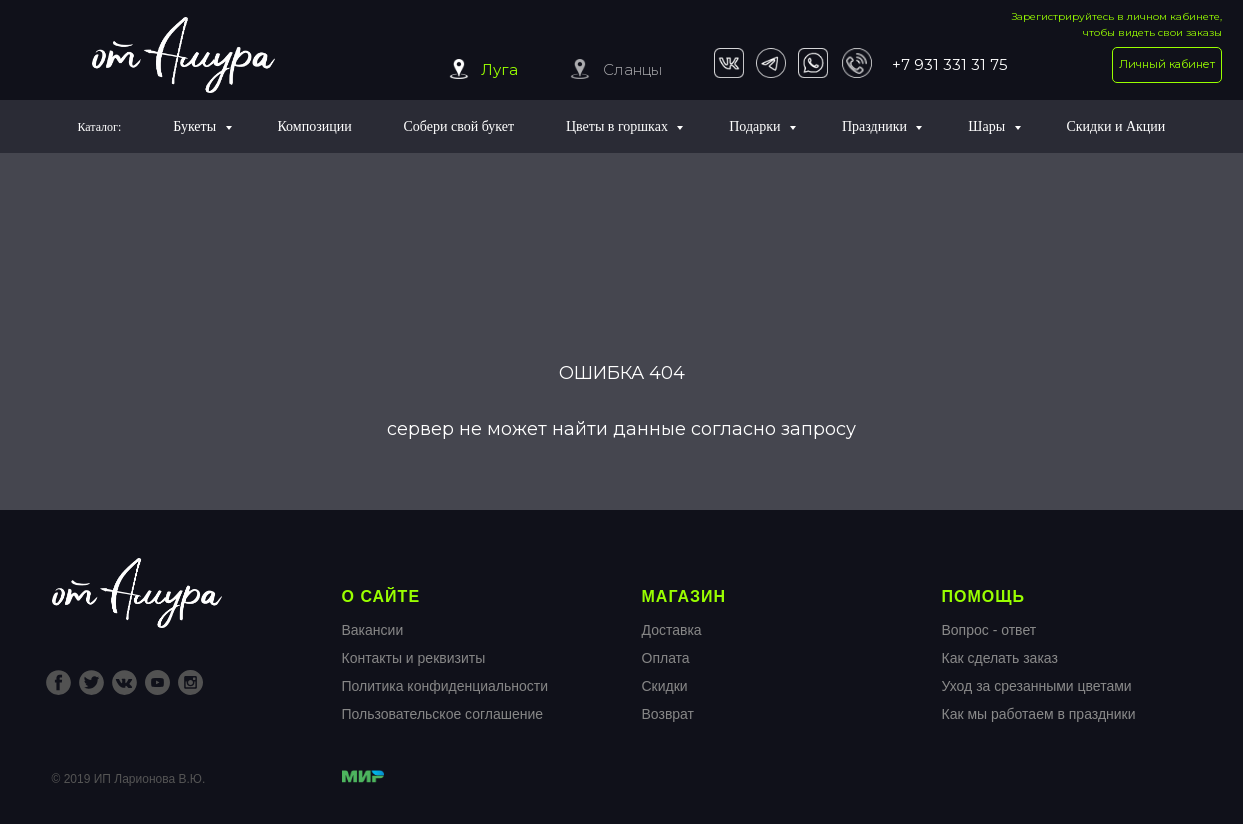  I want to click on Скидки и Акции, so click(1115, 126).